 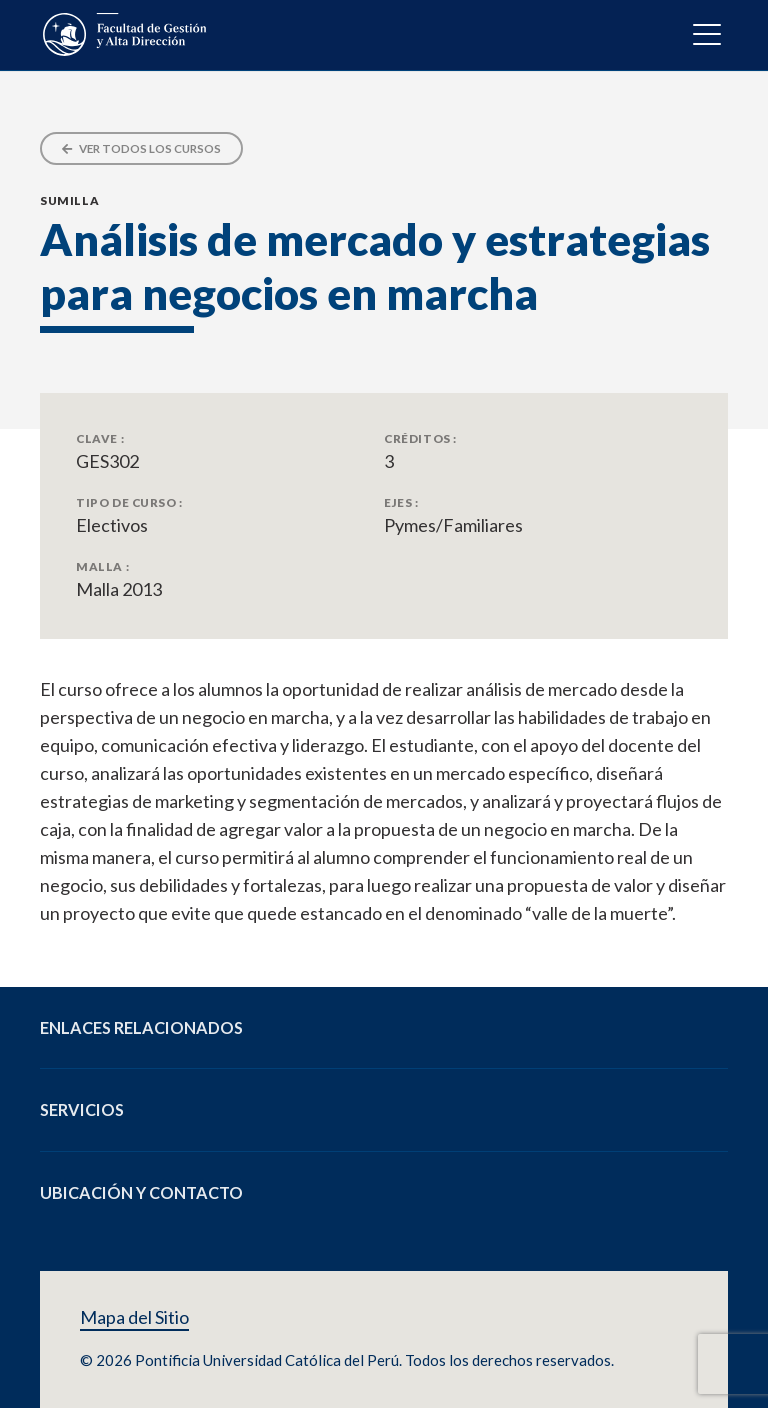 What do you see at coordinates (420, 438) in the screenshot?
I see `Créditos :` at bounding box center [420, 438].